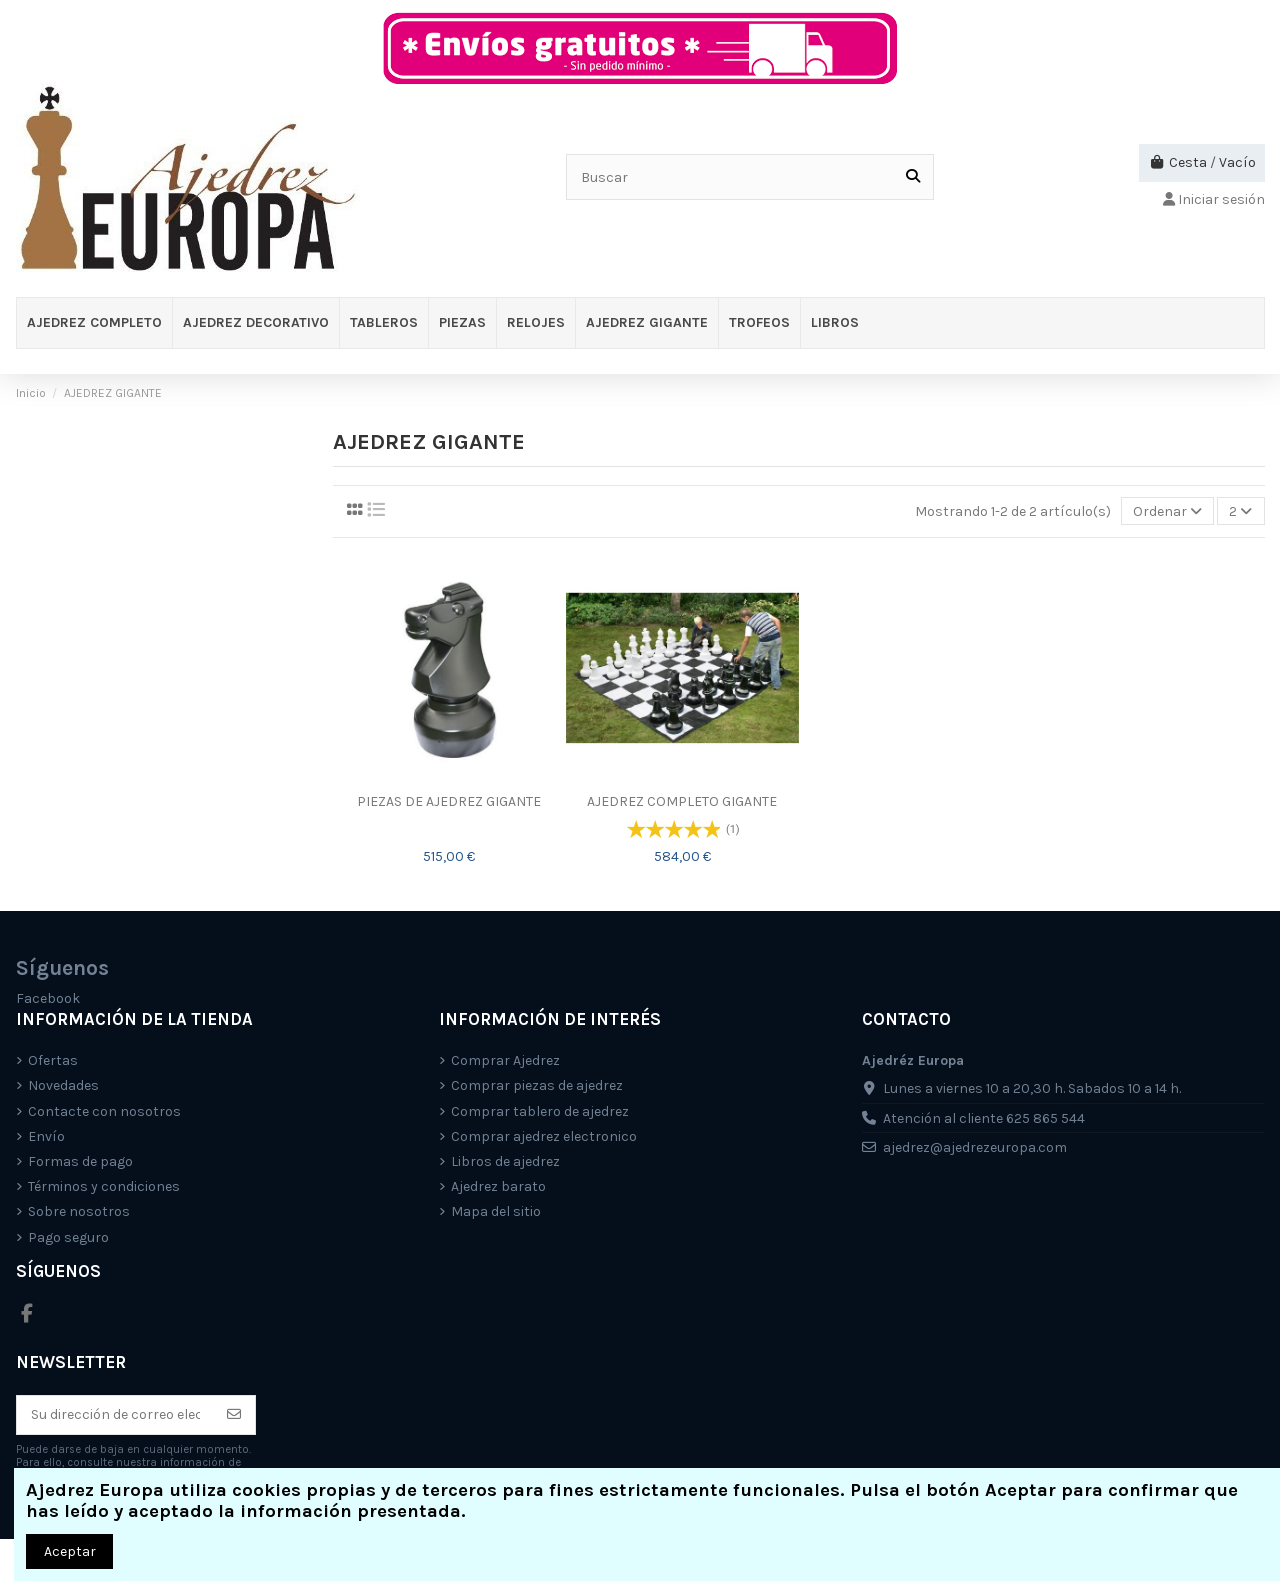 Image resolution: width=1280 pixels, height=1595 pixels. What do you see at coordinates (984, 1118) in the screenshot?
I see `Atención al cliente 625 865 544` at bounding box center [984, 1118].